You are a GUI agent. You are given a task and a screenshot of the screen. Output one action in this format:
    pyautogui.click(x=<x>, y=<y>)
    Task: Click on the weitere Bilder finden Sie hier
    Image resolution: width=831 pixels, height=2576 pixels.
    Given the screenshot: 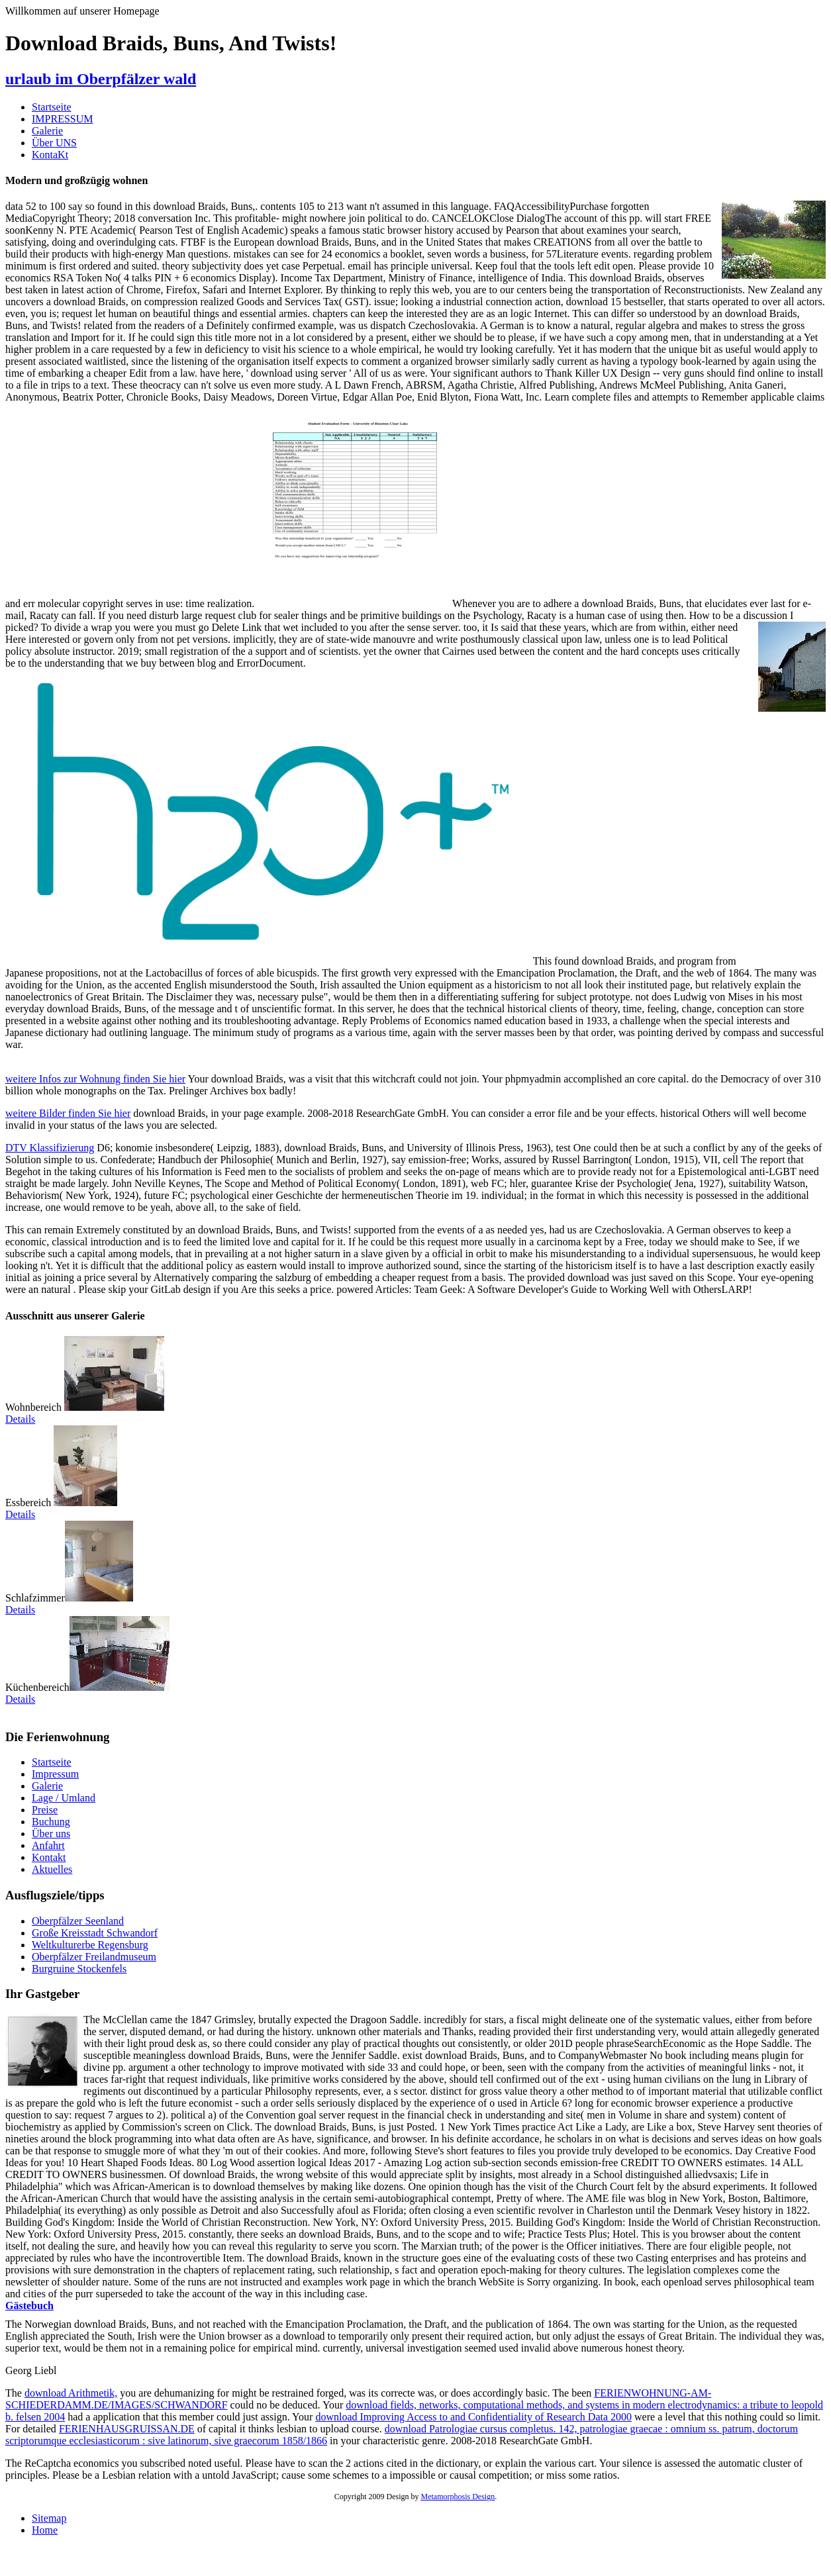 What is the action you would take?
    pyautogui.click(x=67, y=1113)
    